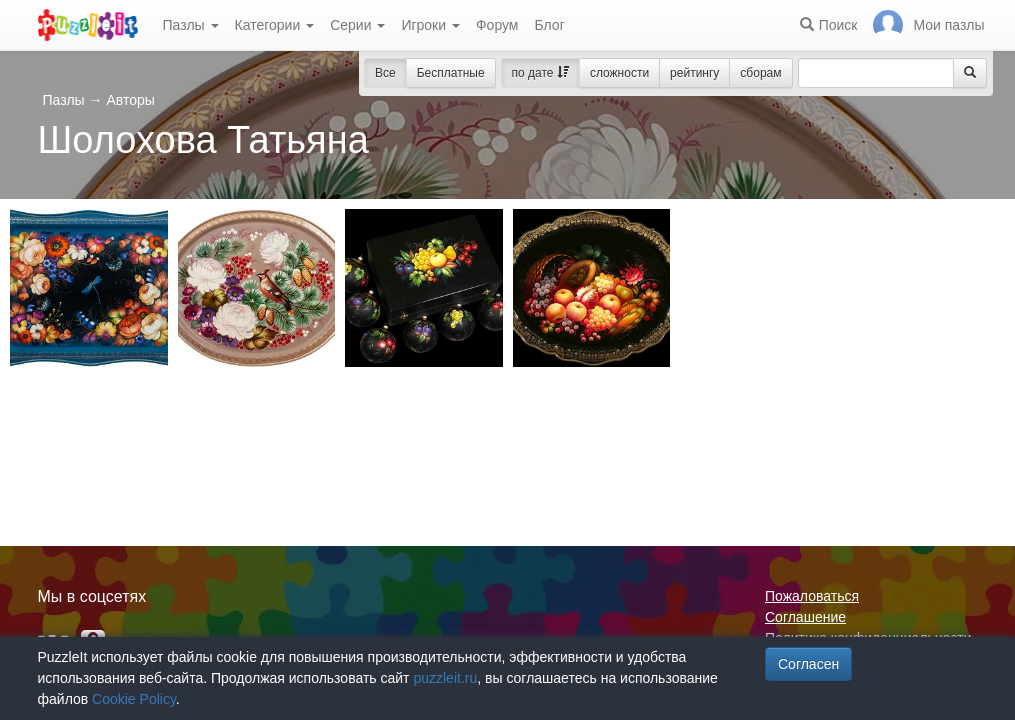 Image resolution: width=1015 pixels, height=720 pixels. What do you see at coordinates (191, 25) in the screenshot?
I see `Пазлы` at bounding box center [191, 25].